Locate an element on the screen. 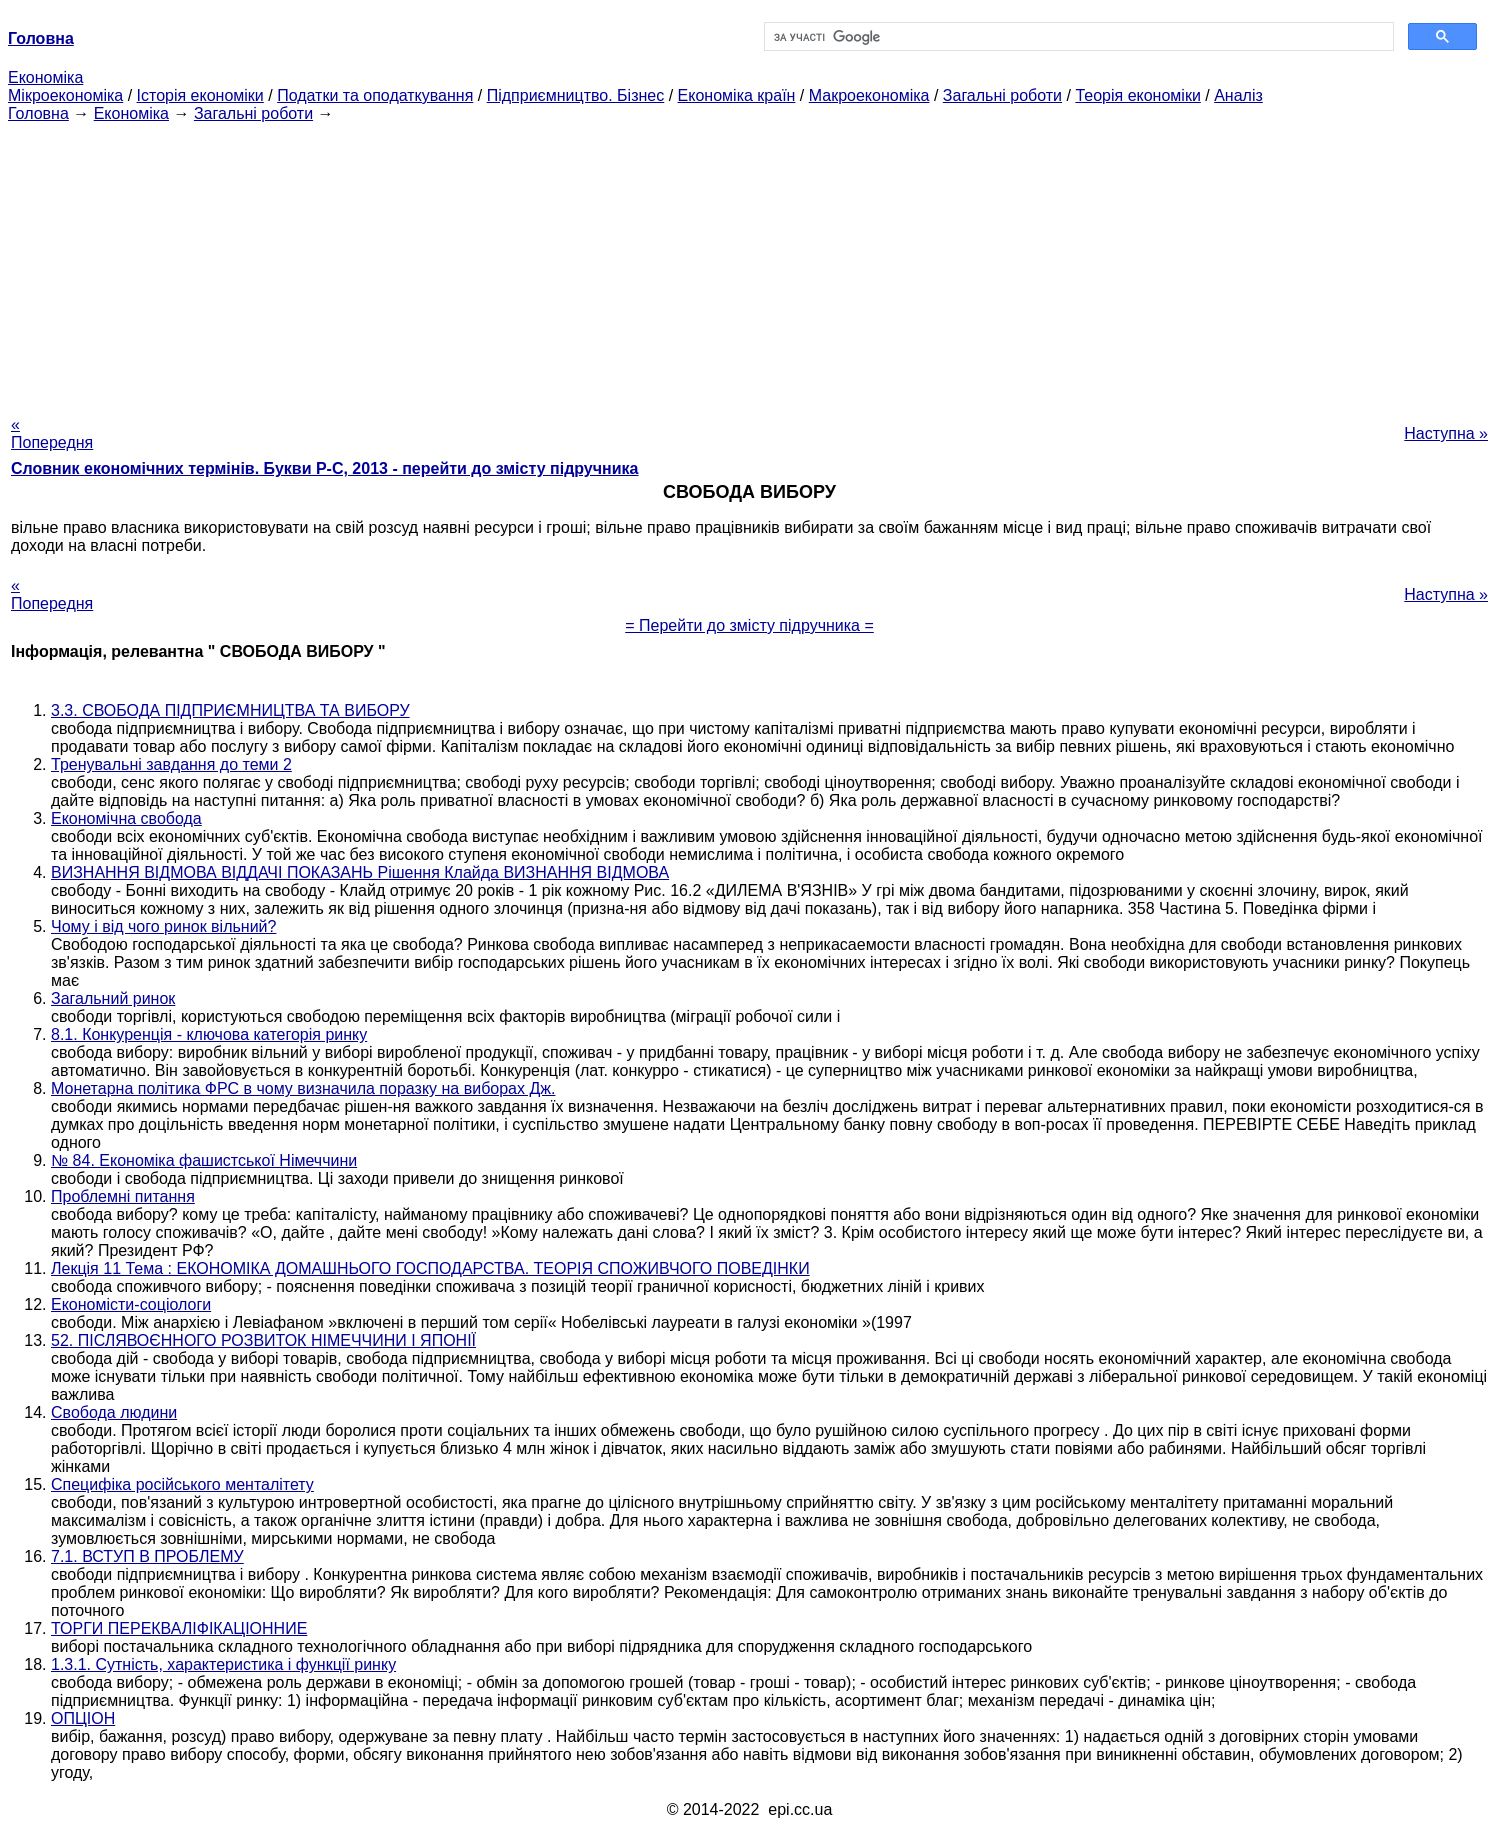  Економіка країн is located at coordinates (737, 95).